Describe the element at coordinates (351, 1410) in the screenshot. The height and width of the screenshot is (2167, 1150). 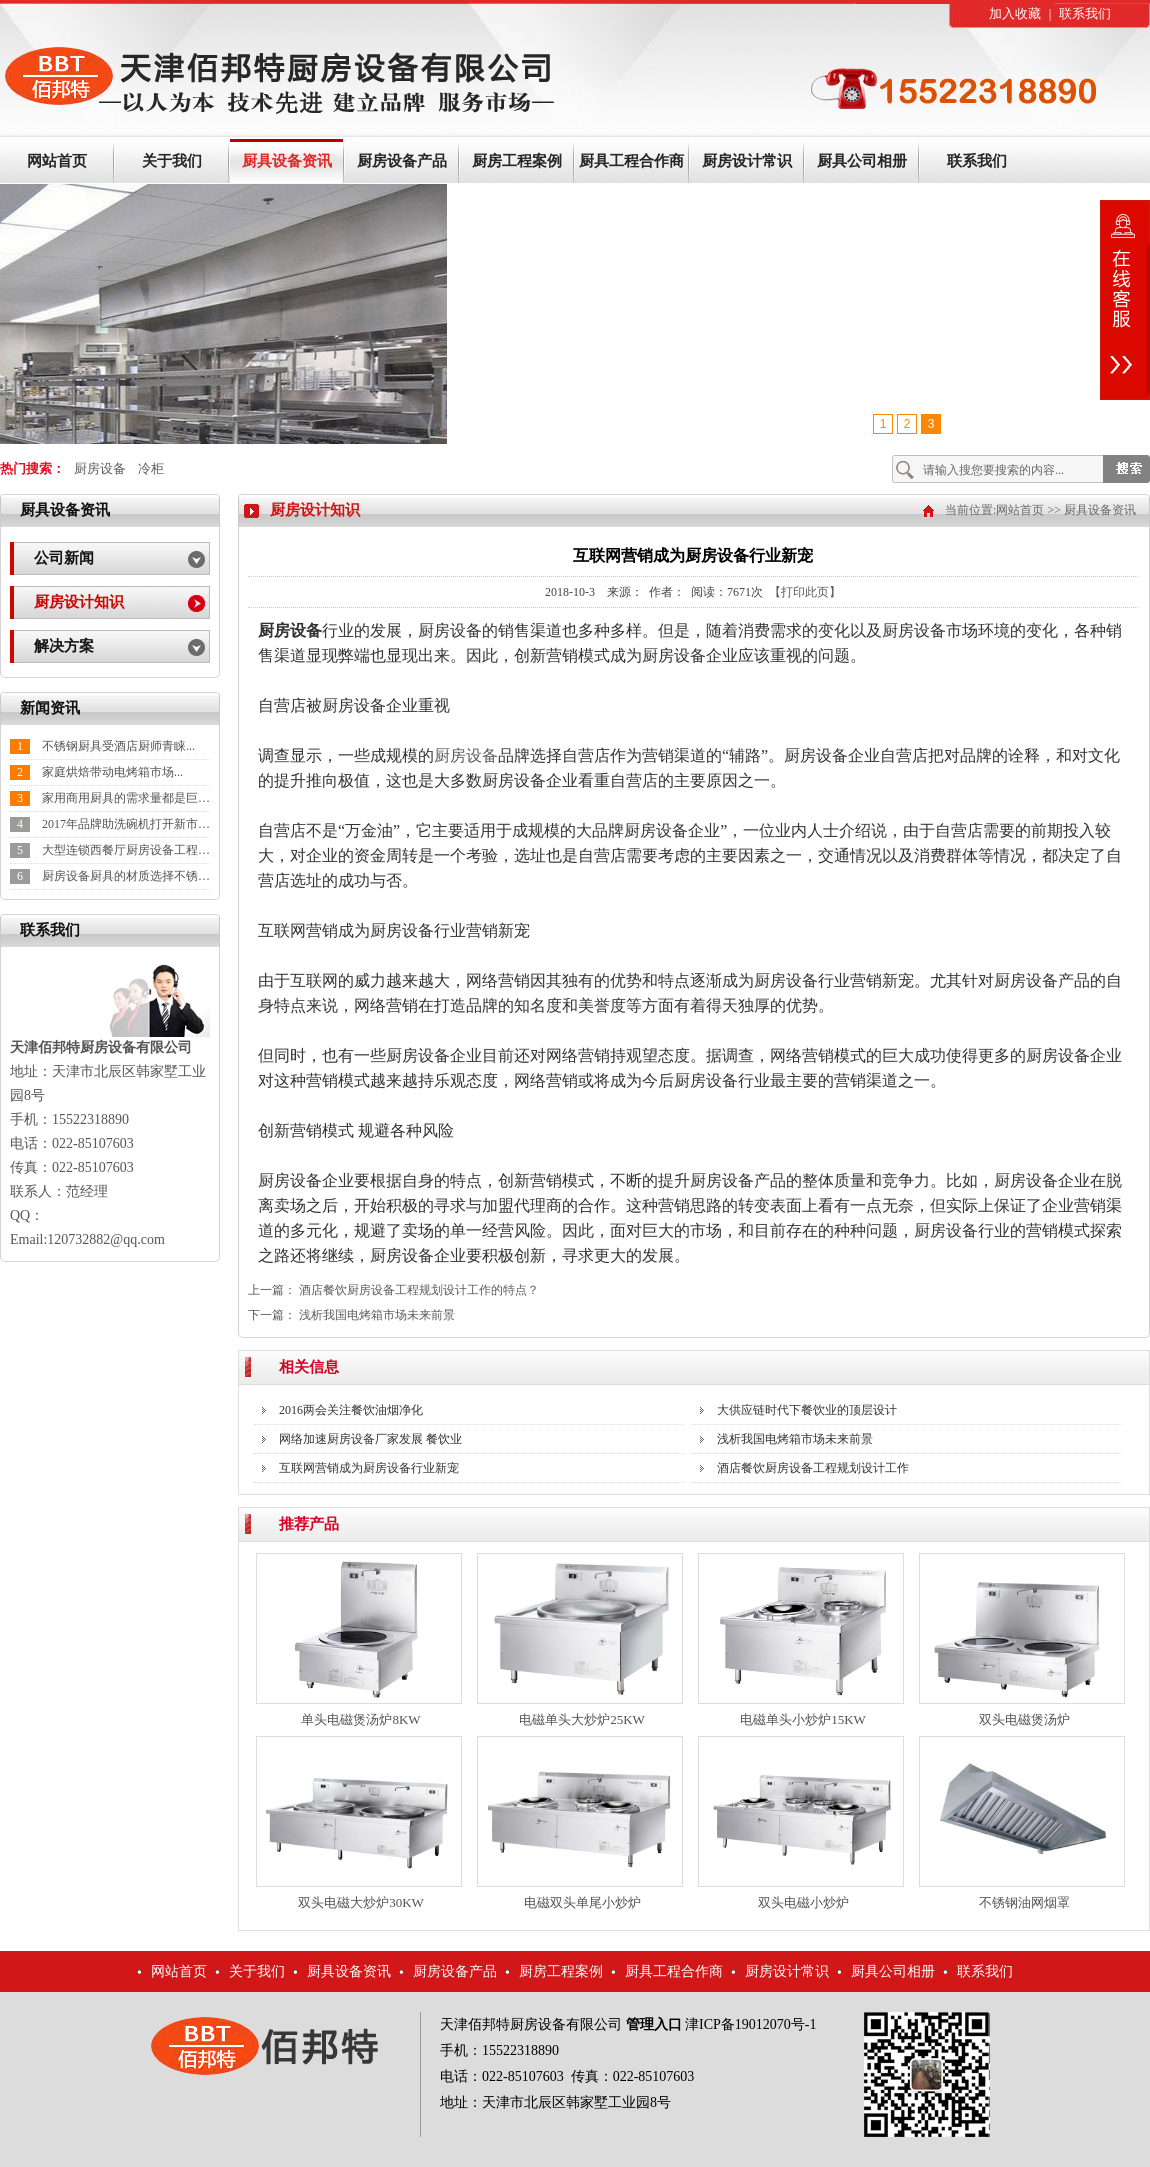
I see `2016两会关注餐饮油烟净化` at that location.